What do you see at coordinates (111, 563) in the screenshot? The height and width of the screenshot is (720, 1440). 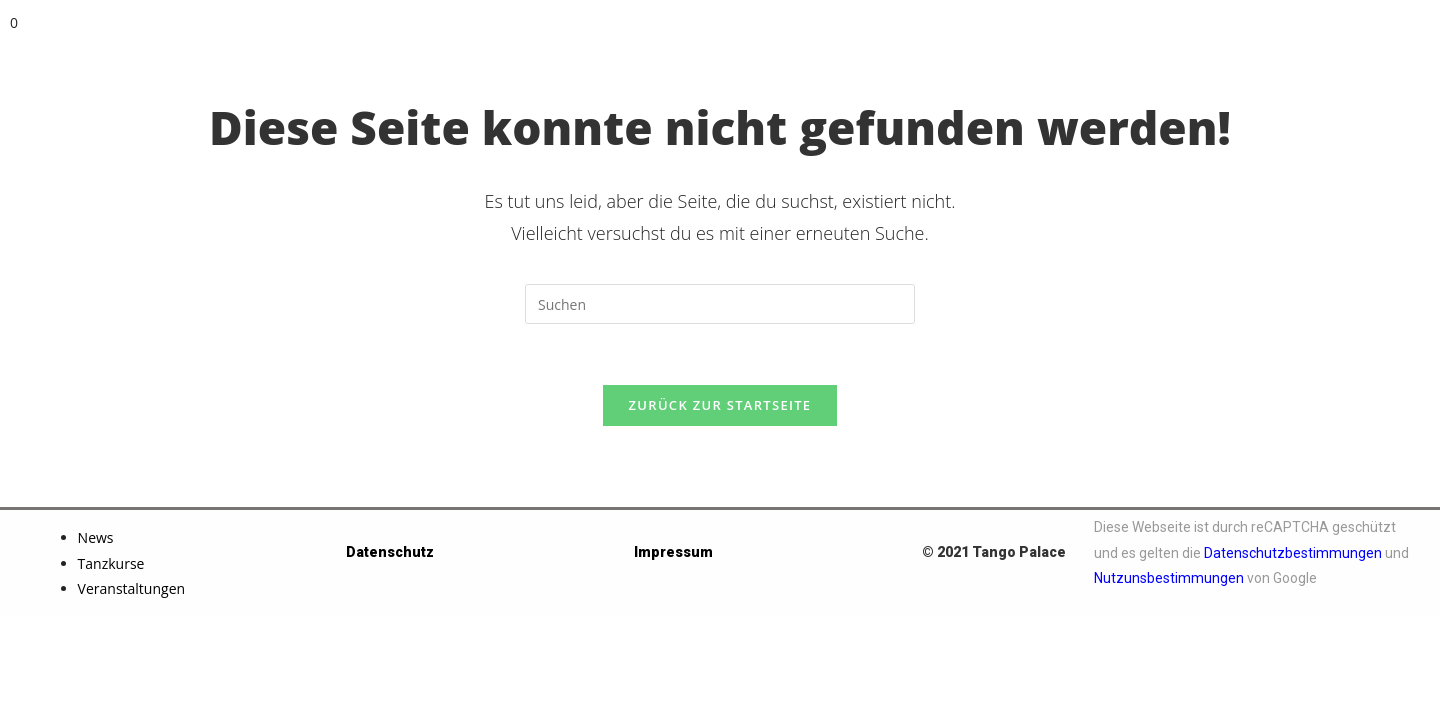 I see `Tanzkurse` at bounding box center [111, 563].